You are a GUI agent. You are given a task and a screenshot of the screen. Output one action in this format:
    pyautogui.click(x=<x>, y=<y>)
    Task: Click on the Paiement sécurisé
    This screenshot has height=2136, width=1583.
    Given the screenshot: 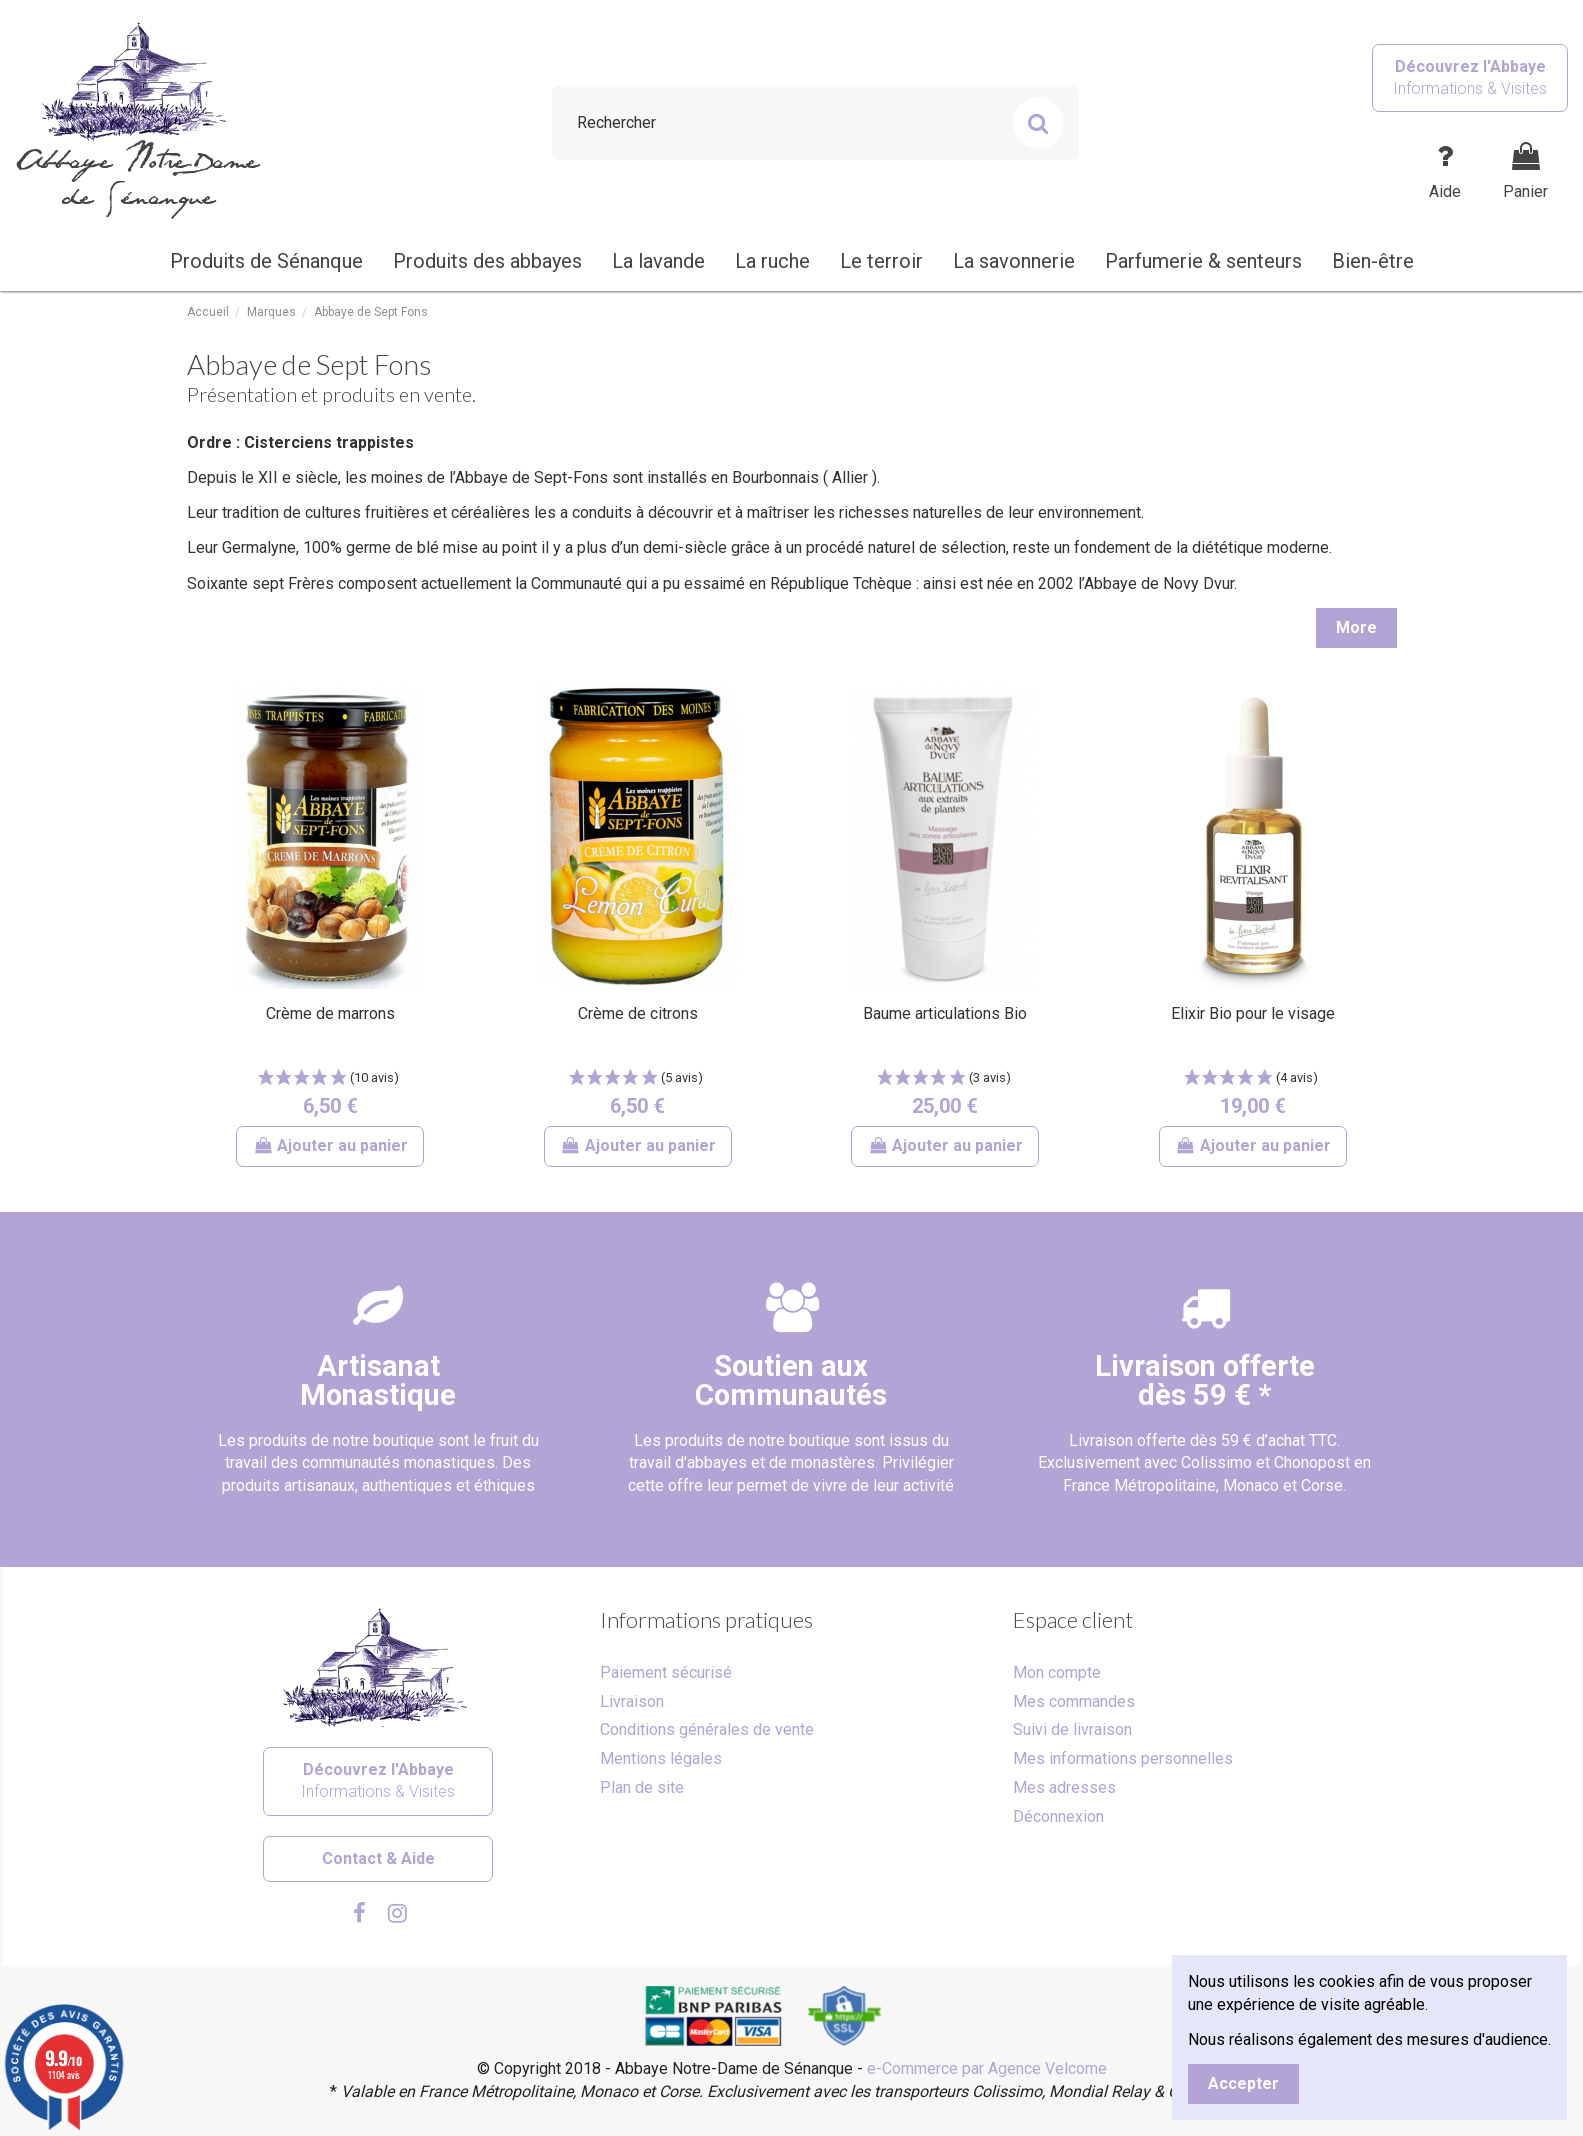 What is the action you would take?
    pyautogui.click(x=666, y=1672)
    